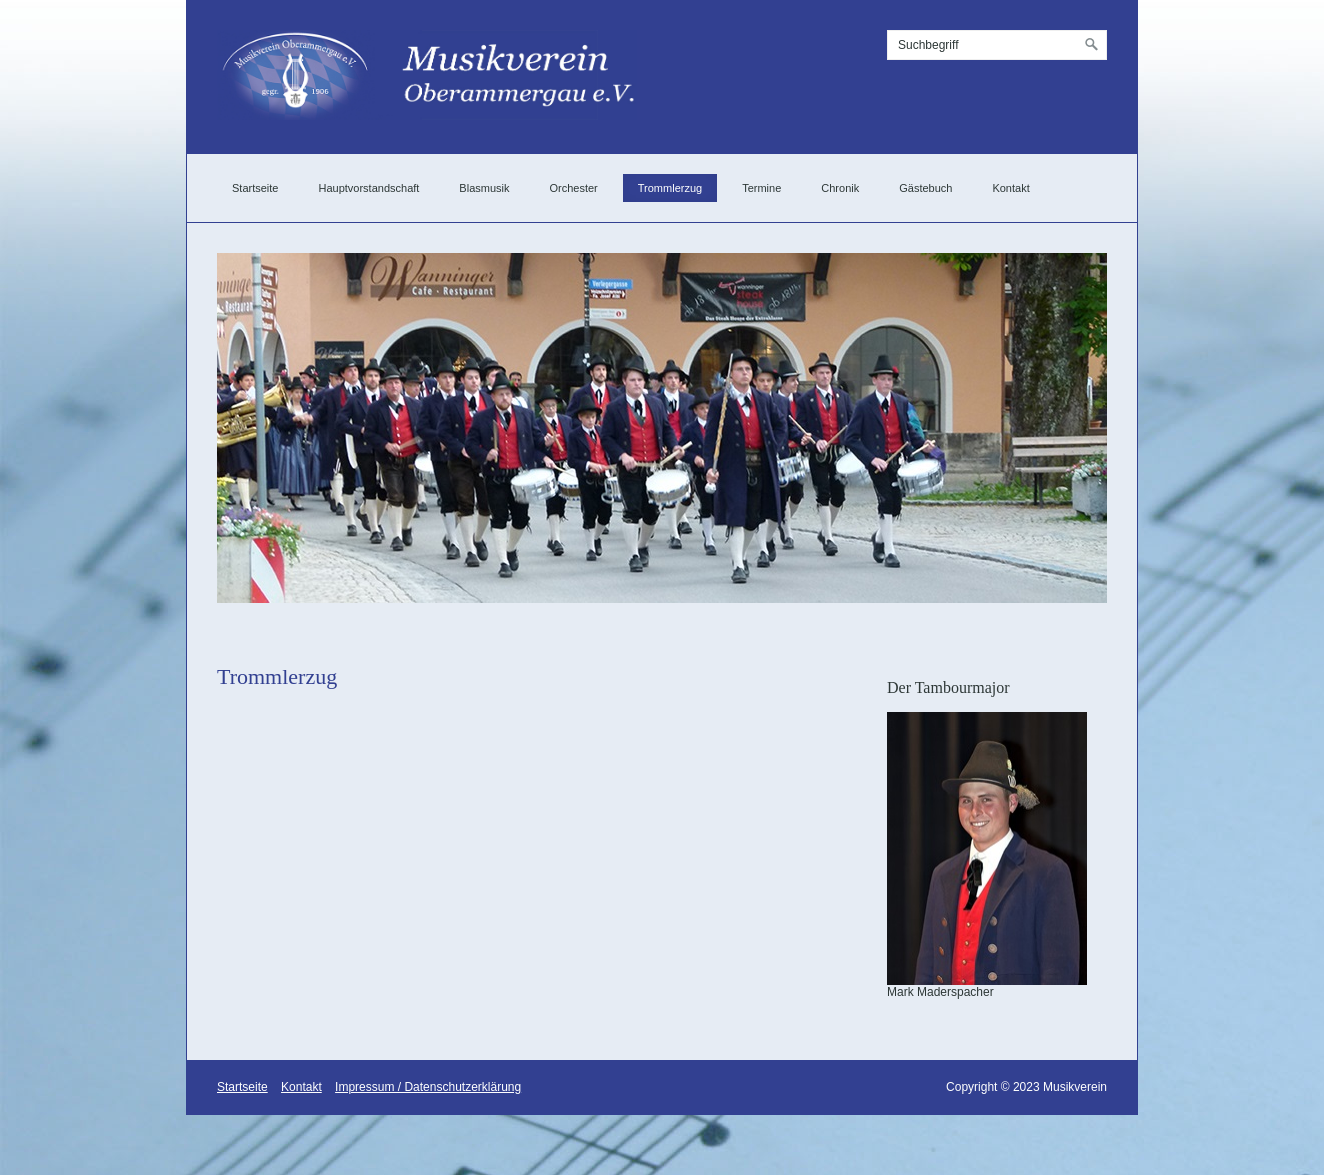 Image resolution: width=1324 pixels, height=1175 pixels. I want to click on Startseite, so click(255, 188).